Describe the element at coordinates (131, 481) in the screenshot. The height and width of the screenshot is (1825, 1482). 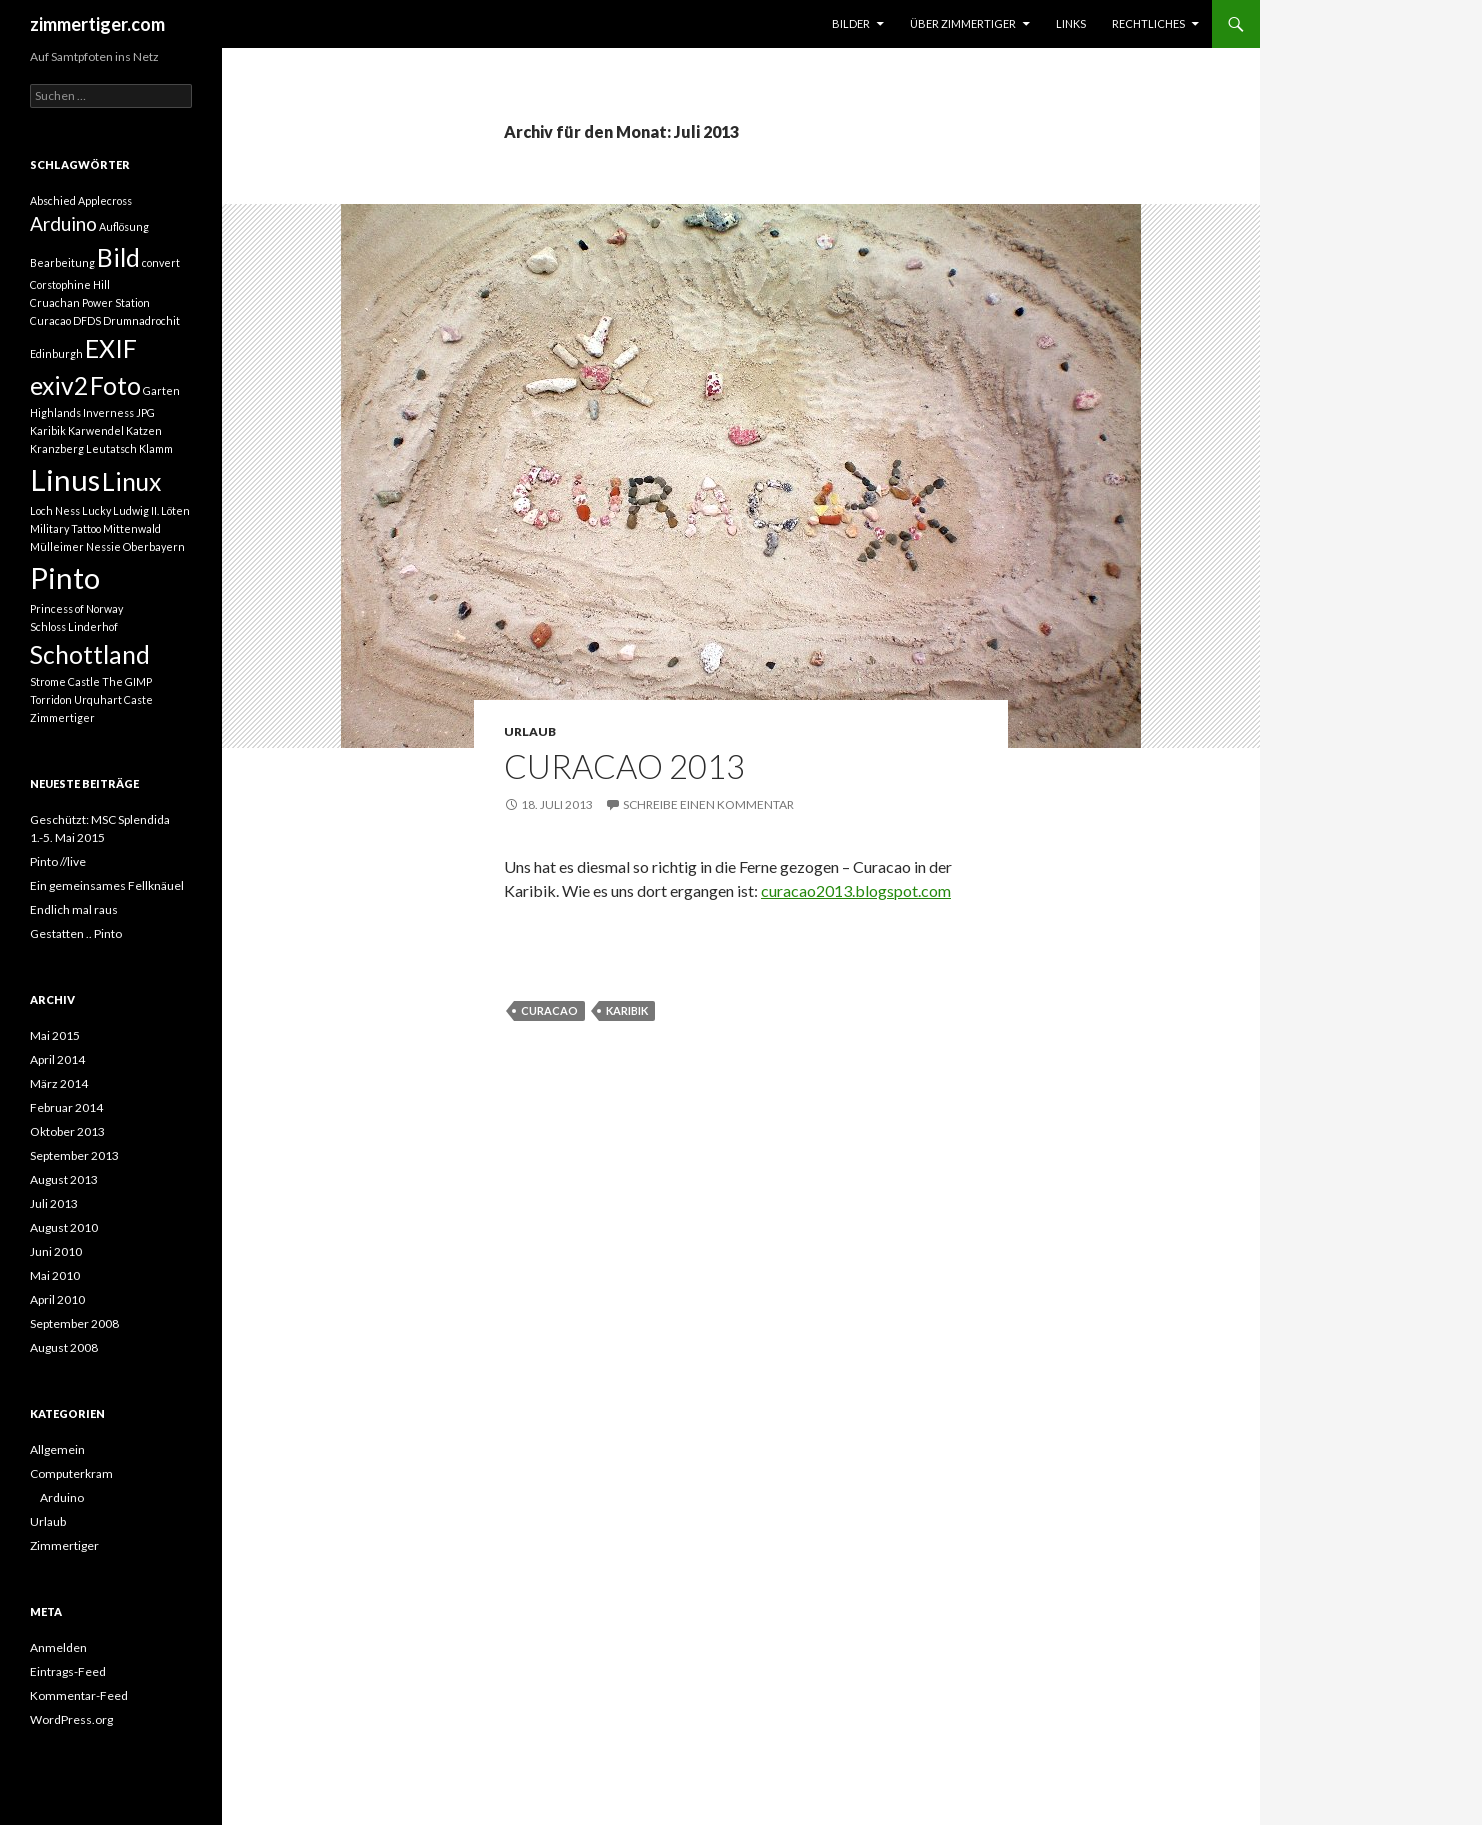
I see `Linux [Linux (3 Einträge)]` at that location.